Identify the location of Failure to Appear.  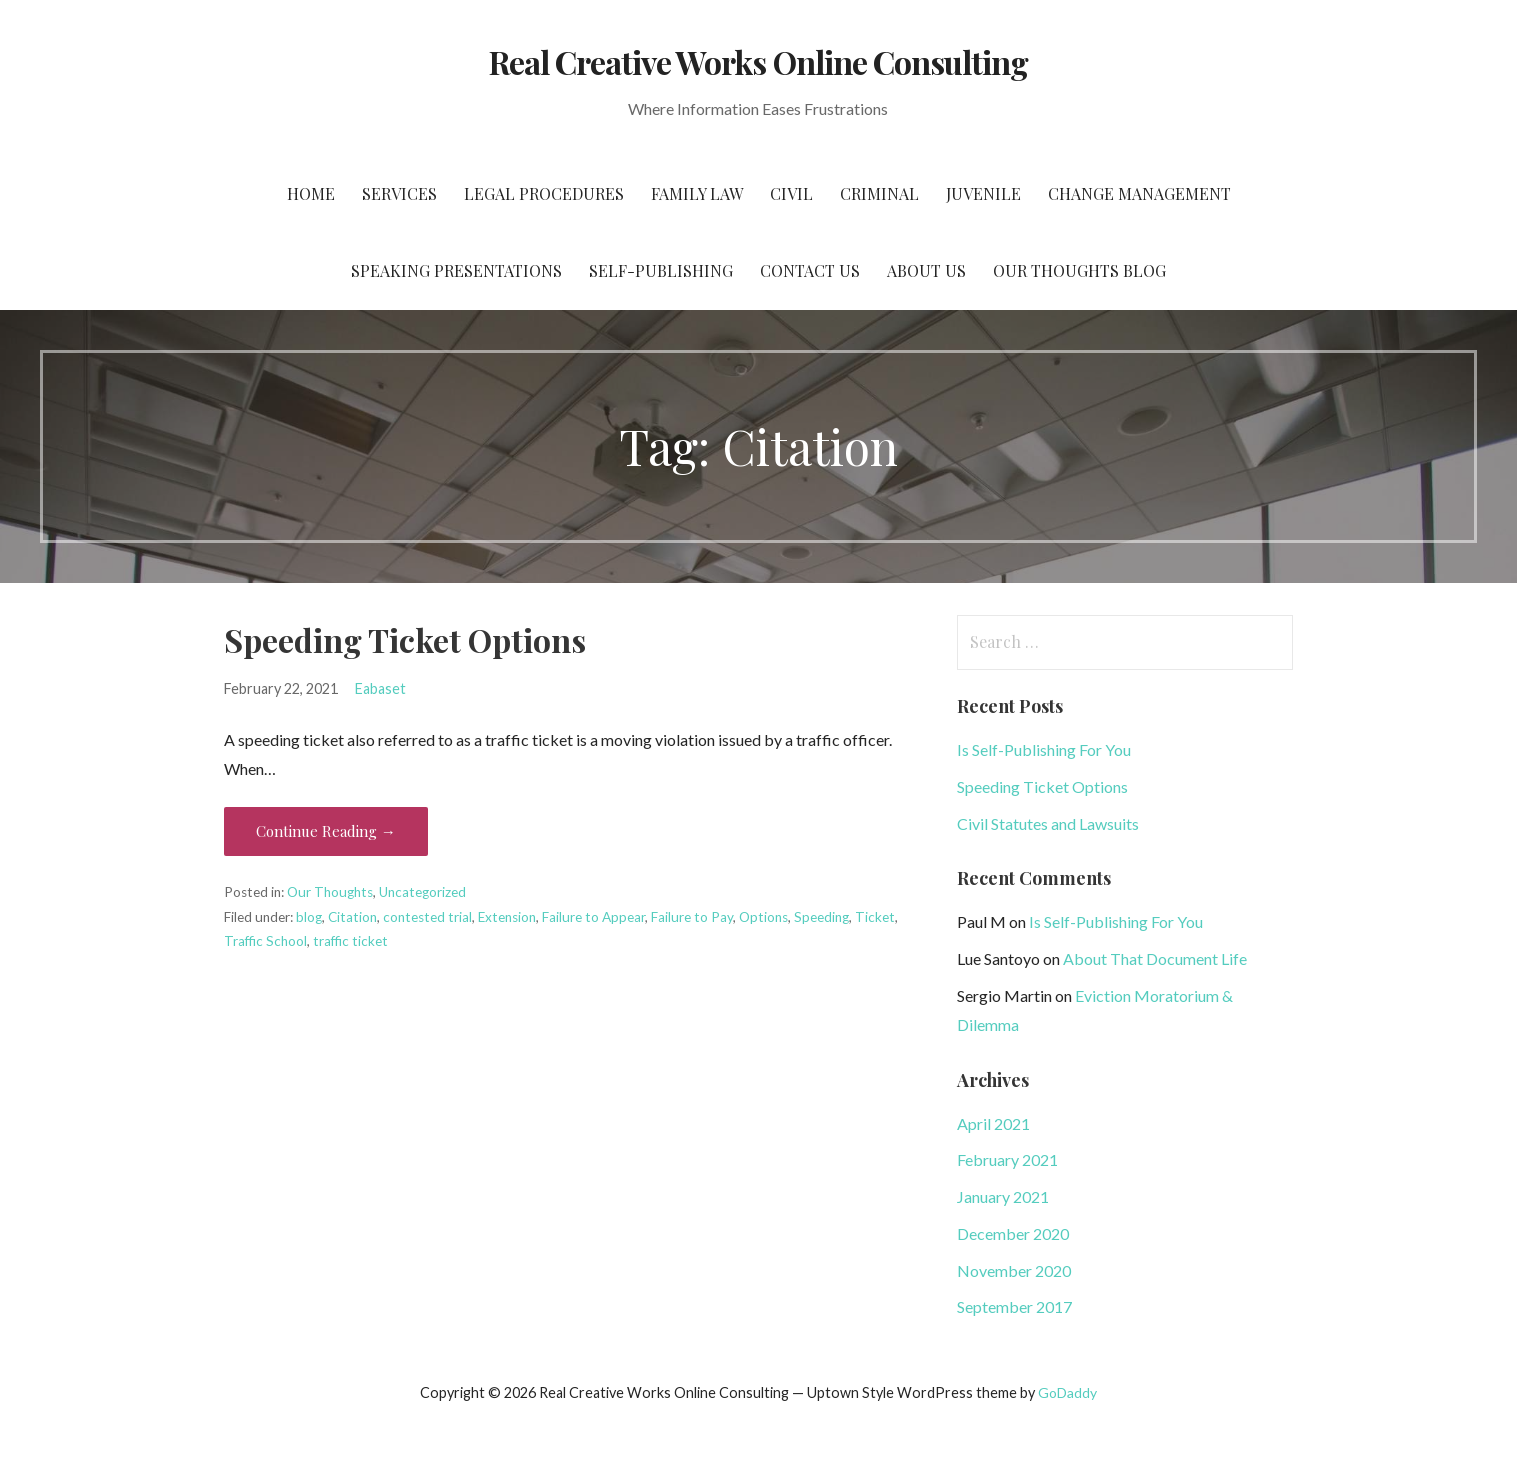
(593, 917).